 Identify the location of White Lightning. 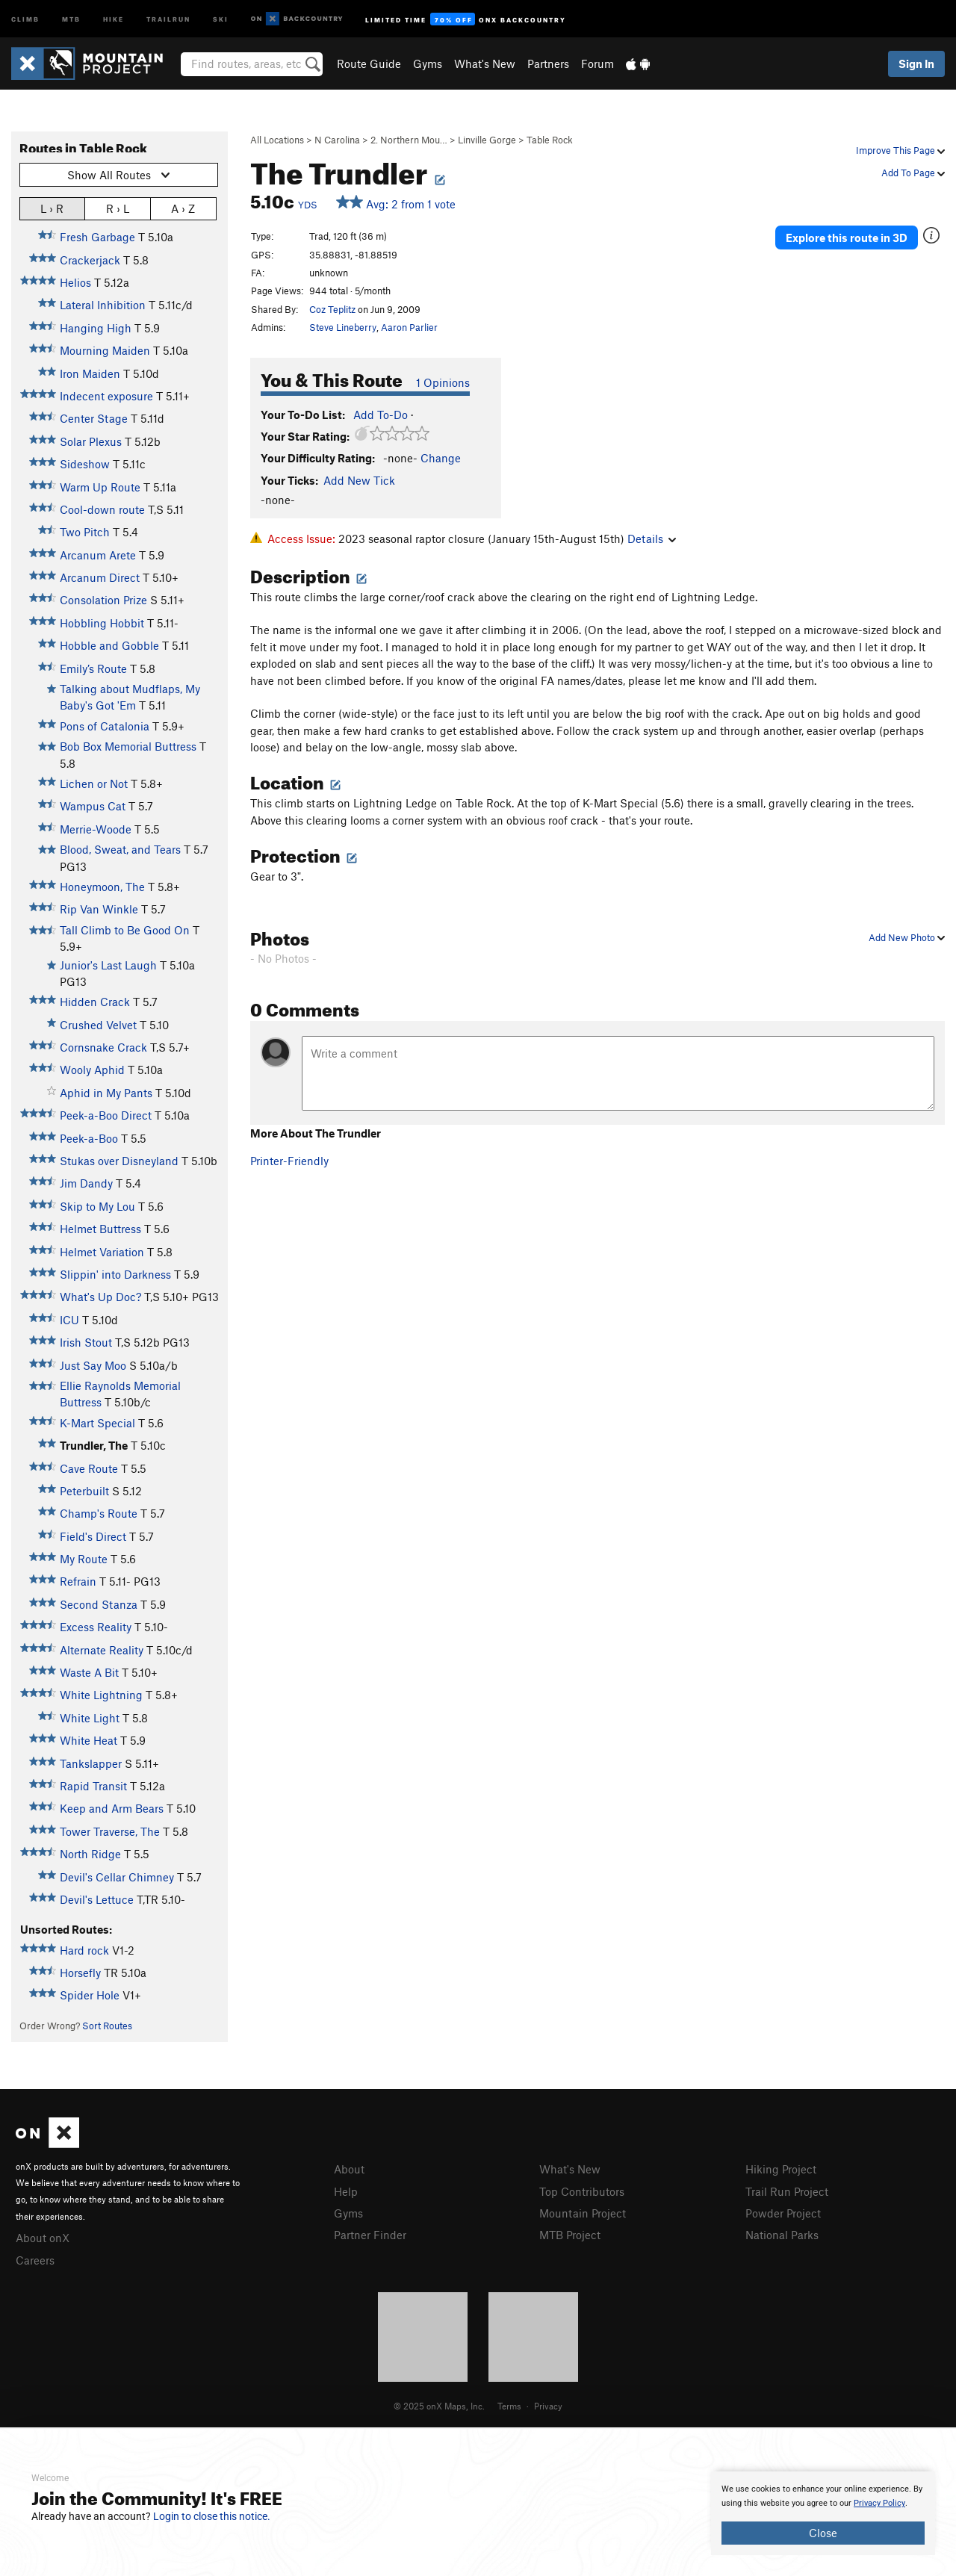
(101, 1694).